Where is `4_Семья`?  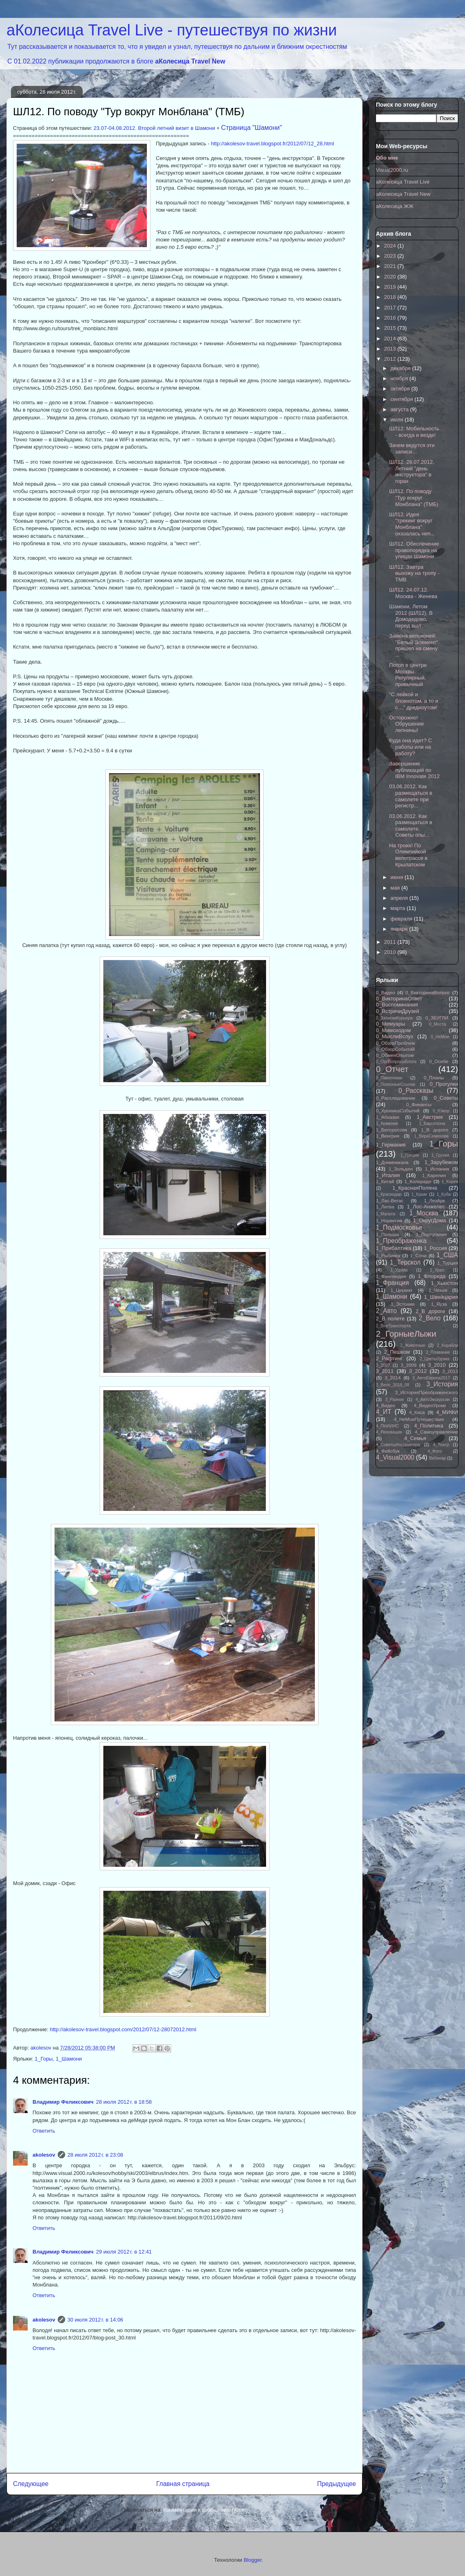
4_Семья is located at coordinates (415, 1438).